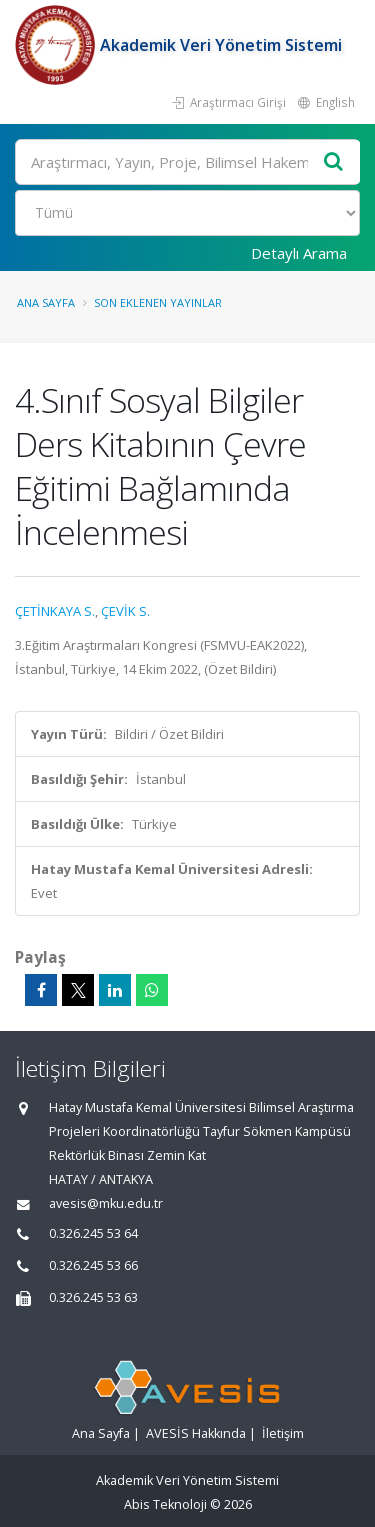 The width and height of the screenshot is (375, 1527). Describe the element at coordinates (106, 1203) in the screenshot. I see `avesis@mku.edu.tr` at that location.